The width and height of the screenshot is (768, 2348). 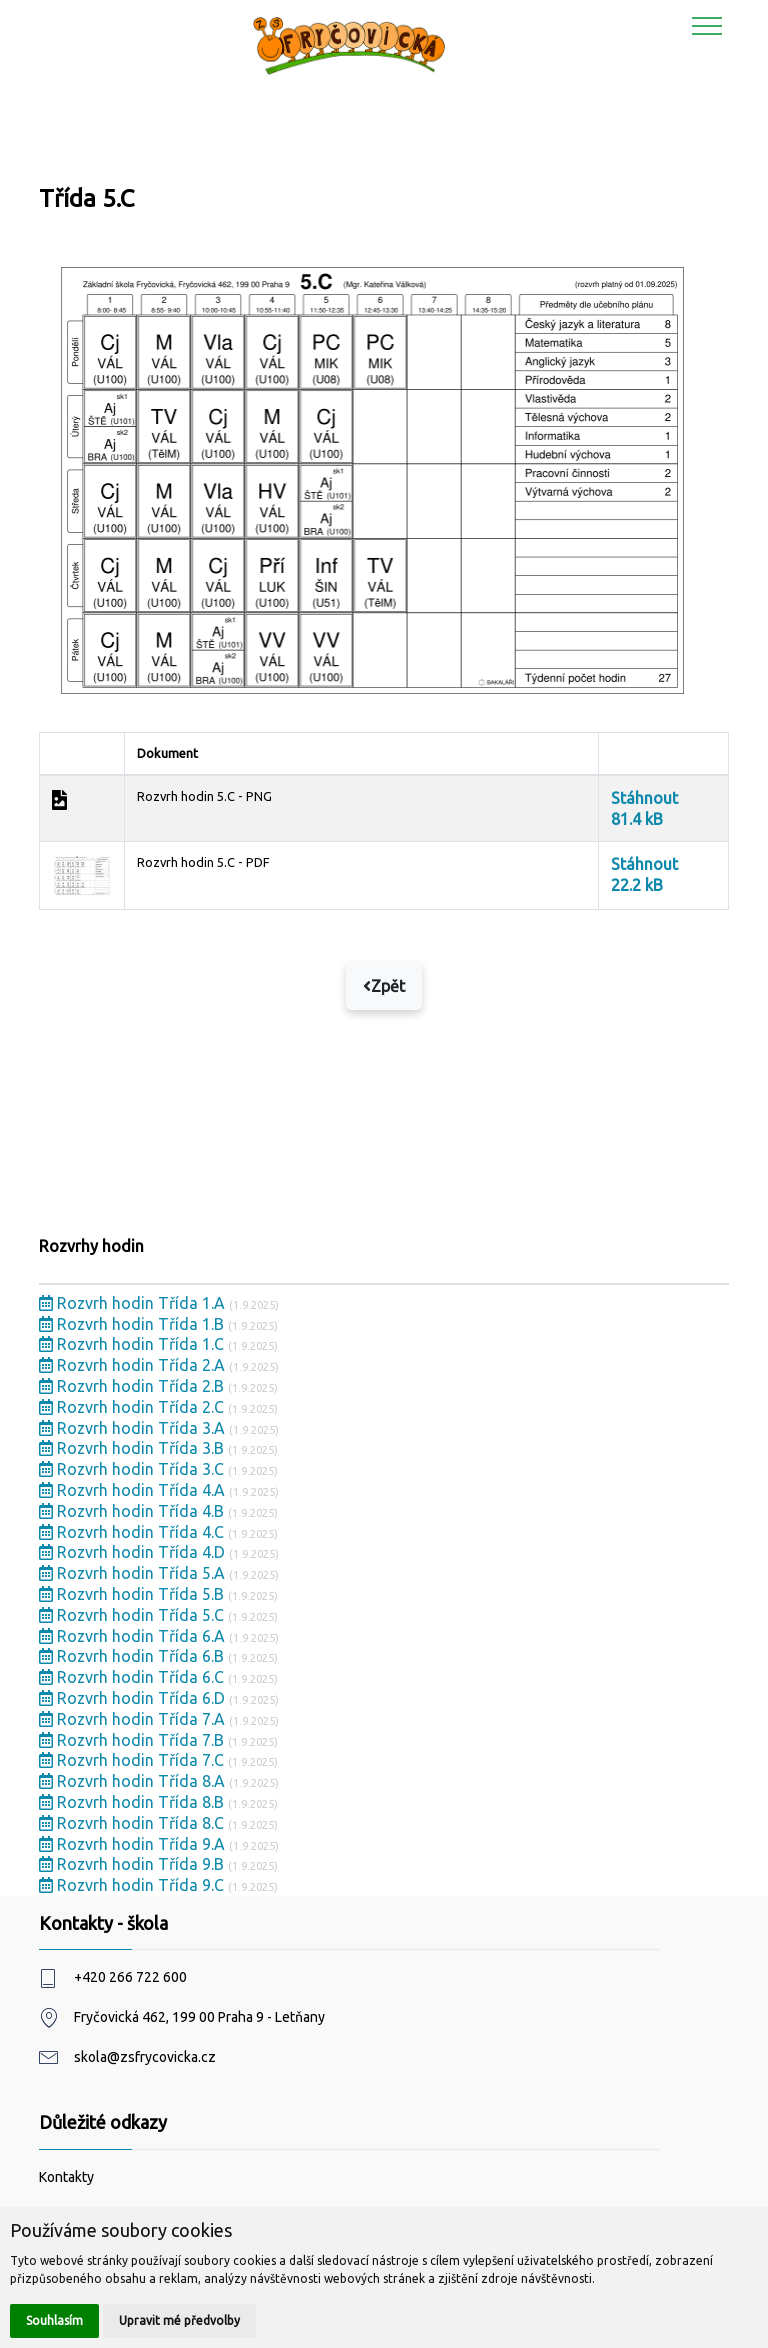 What do you see at coordinates (134, 1781) in the screenshot?
I see `Rozvrh hodin Třída 8.A` at bounding box center [134, 1781].